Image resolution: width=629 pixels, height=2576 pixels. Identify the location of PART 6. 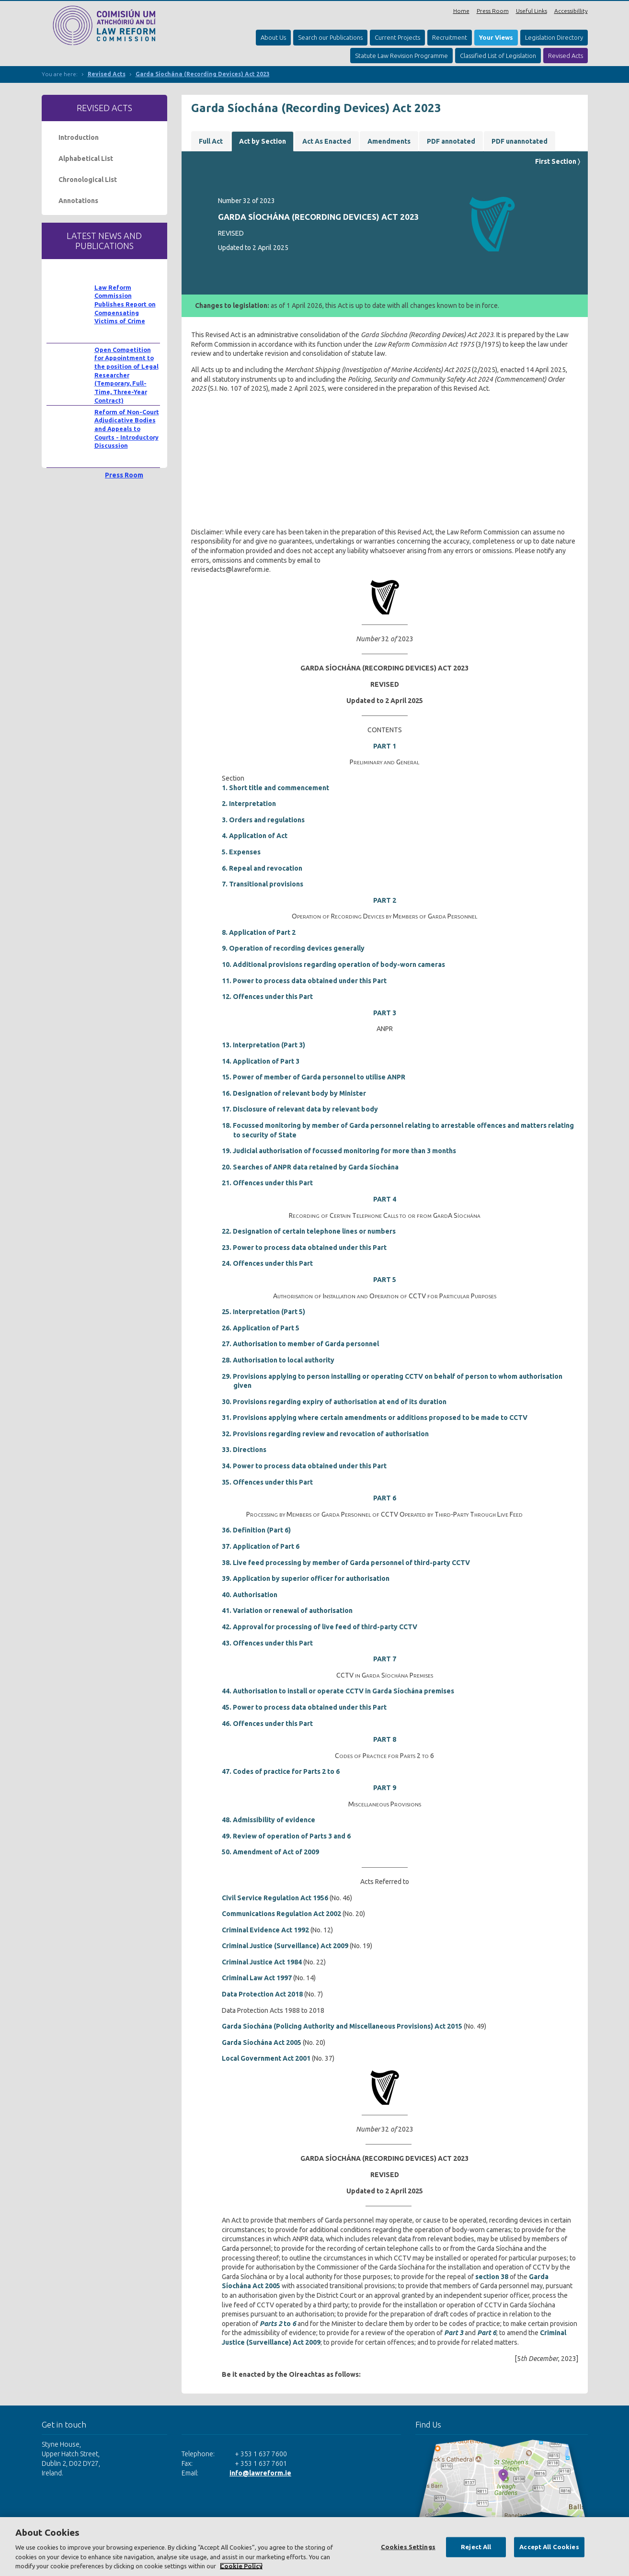
(384, 1498).